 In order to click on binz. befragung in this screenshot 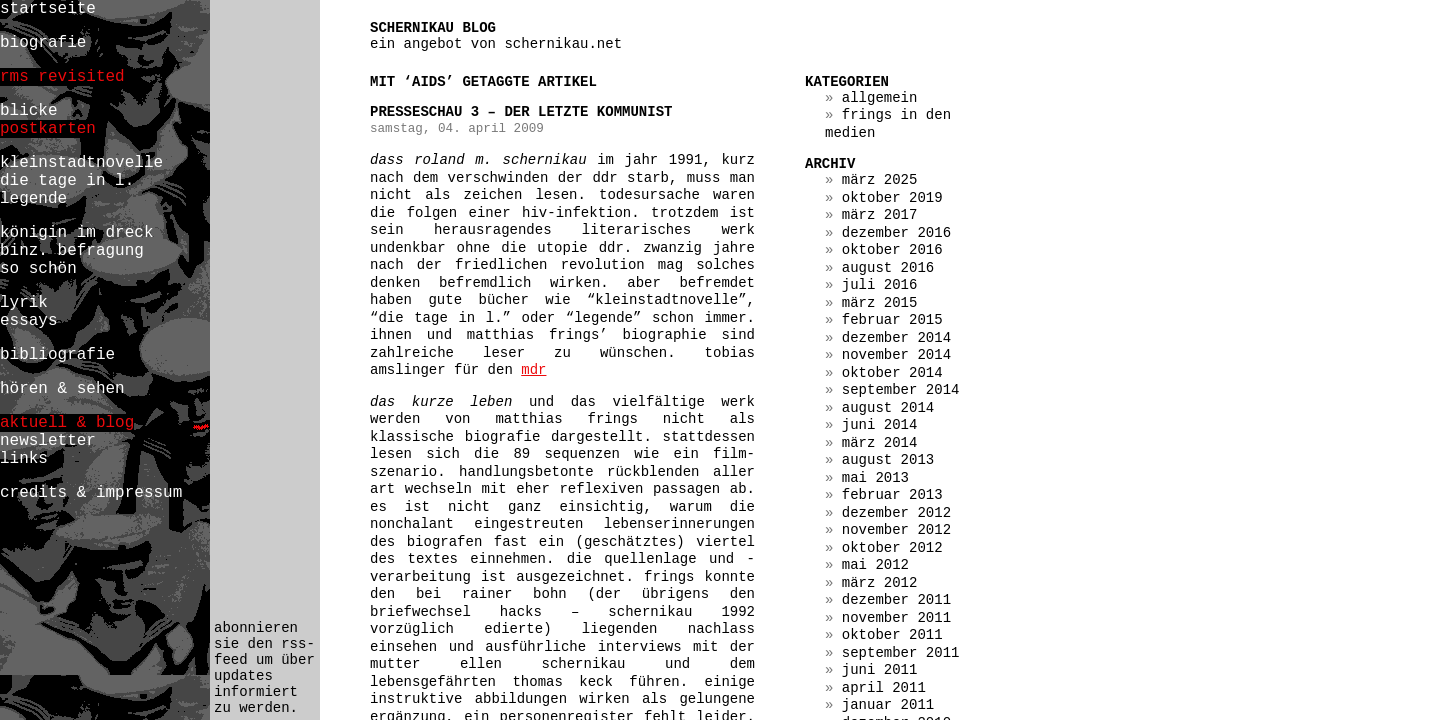, I will do `click(72, 251)`.